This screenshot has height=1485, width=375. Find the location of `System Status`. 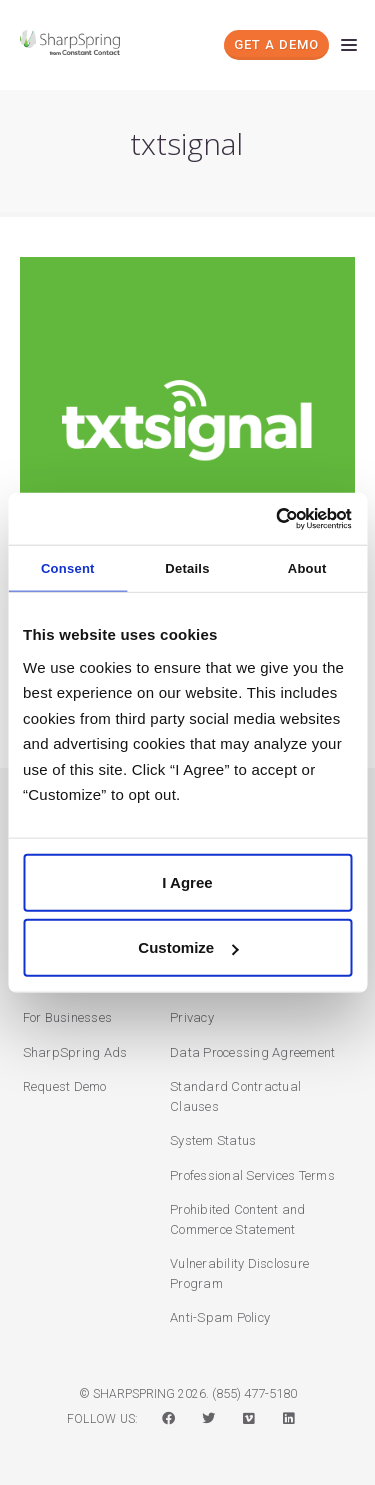

System Status is located at coordinates (213, 1140).